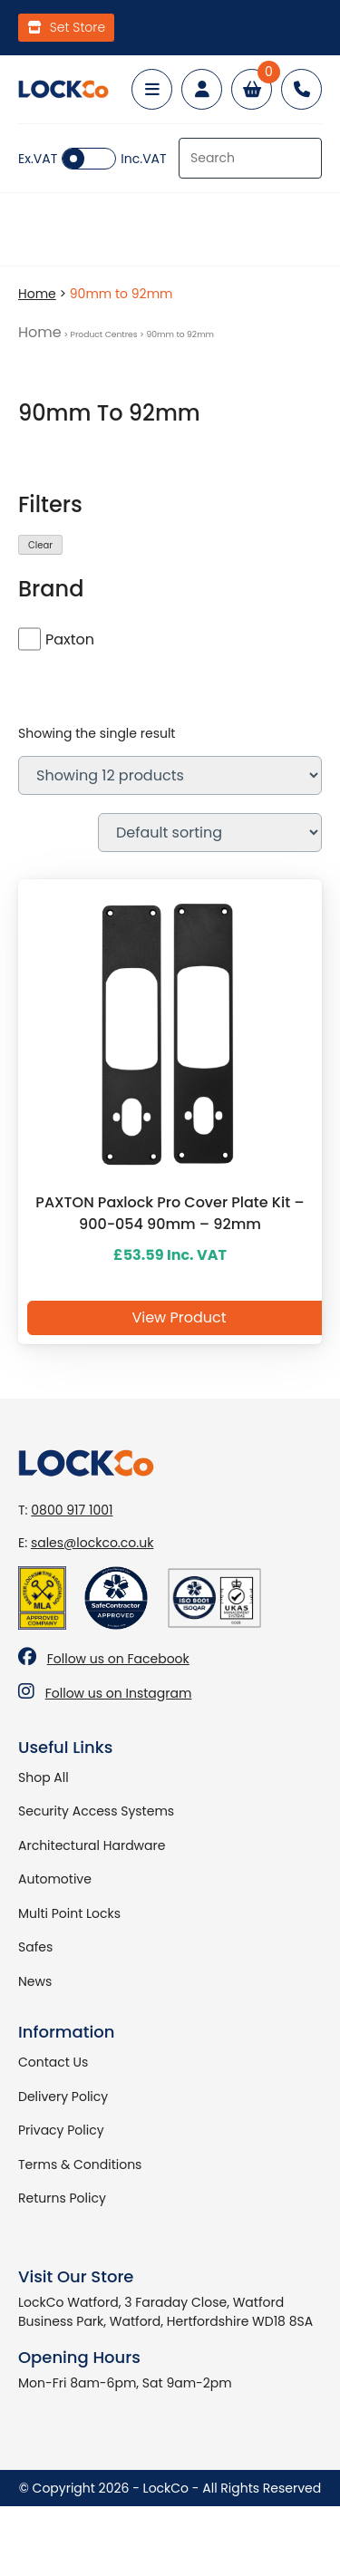 This screenshot has height=2576, width=340. What do you see at coordinates (63, 2096) in the screenshot?
I see `Delivery Policy` at bounding box center [63, 2096].